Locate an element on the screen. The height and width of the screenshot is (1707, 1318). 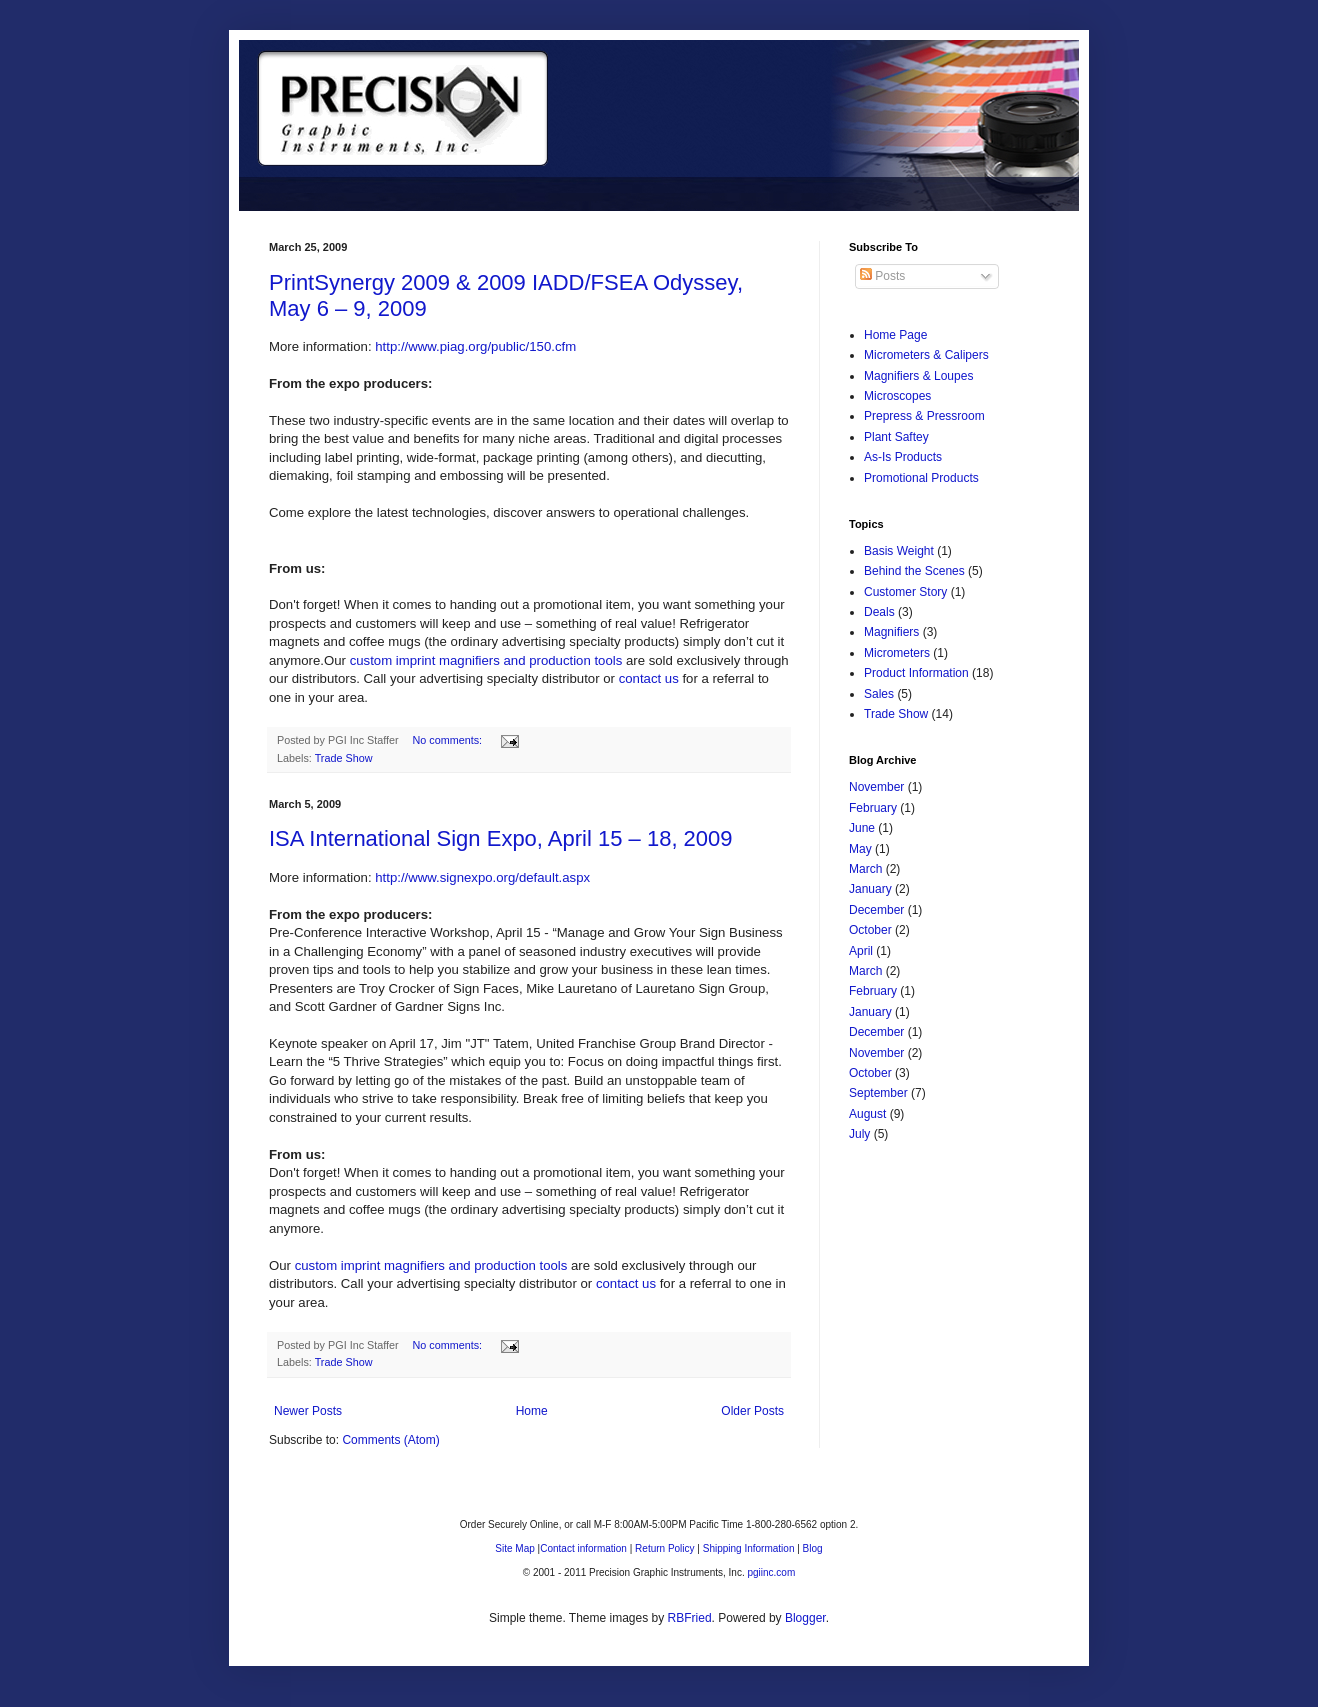
Magnifiers is located at coordinates (891, 632).